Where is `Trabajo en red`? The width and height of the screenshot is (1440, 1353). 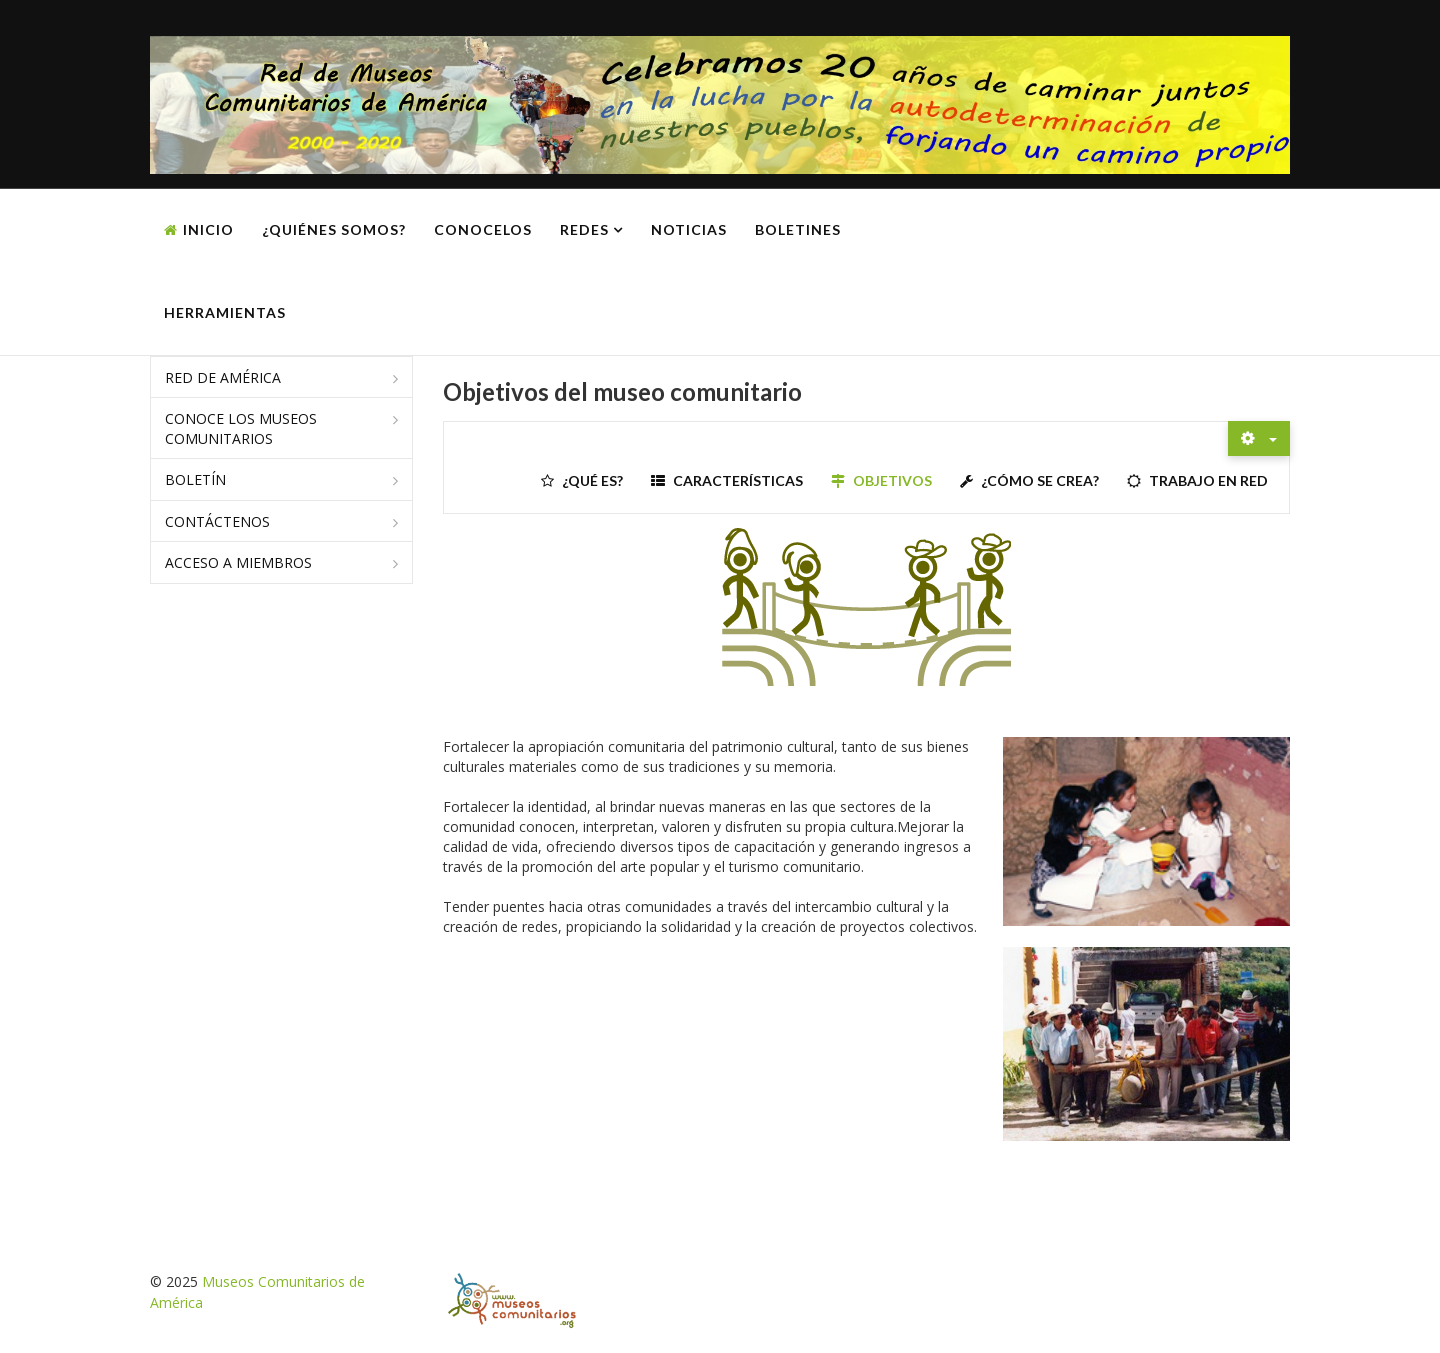 Trabajo en red is located at coordinates (1208, 480).